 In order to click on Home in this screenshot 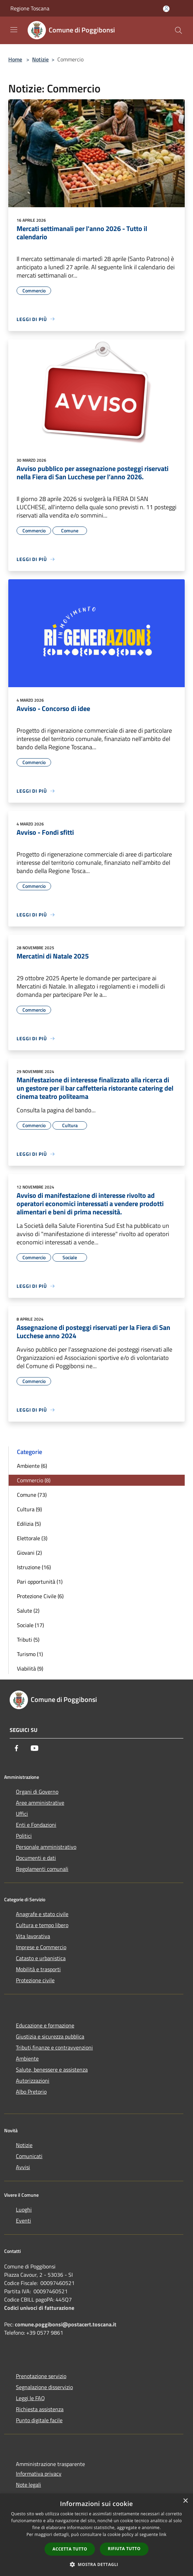, I will do `click(15, 59)`.